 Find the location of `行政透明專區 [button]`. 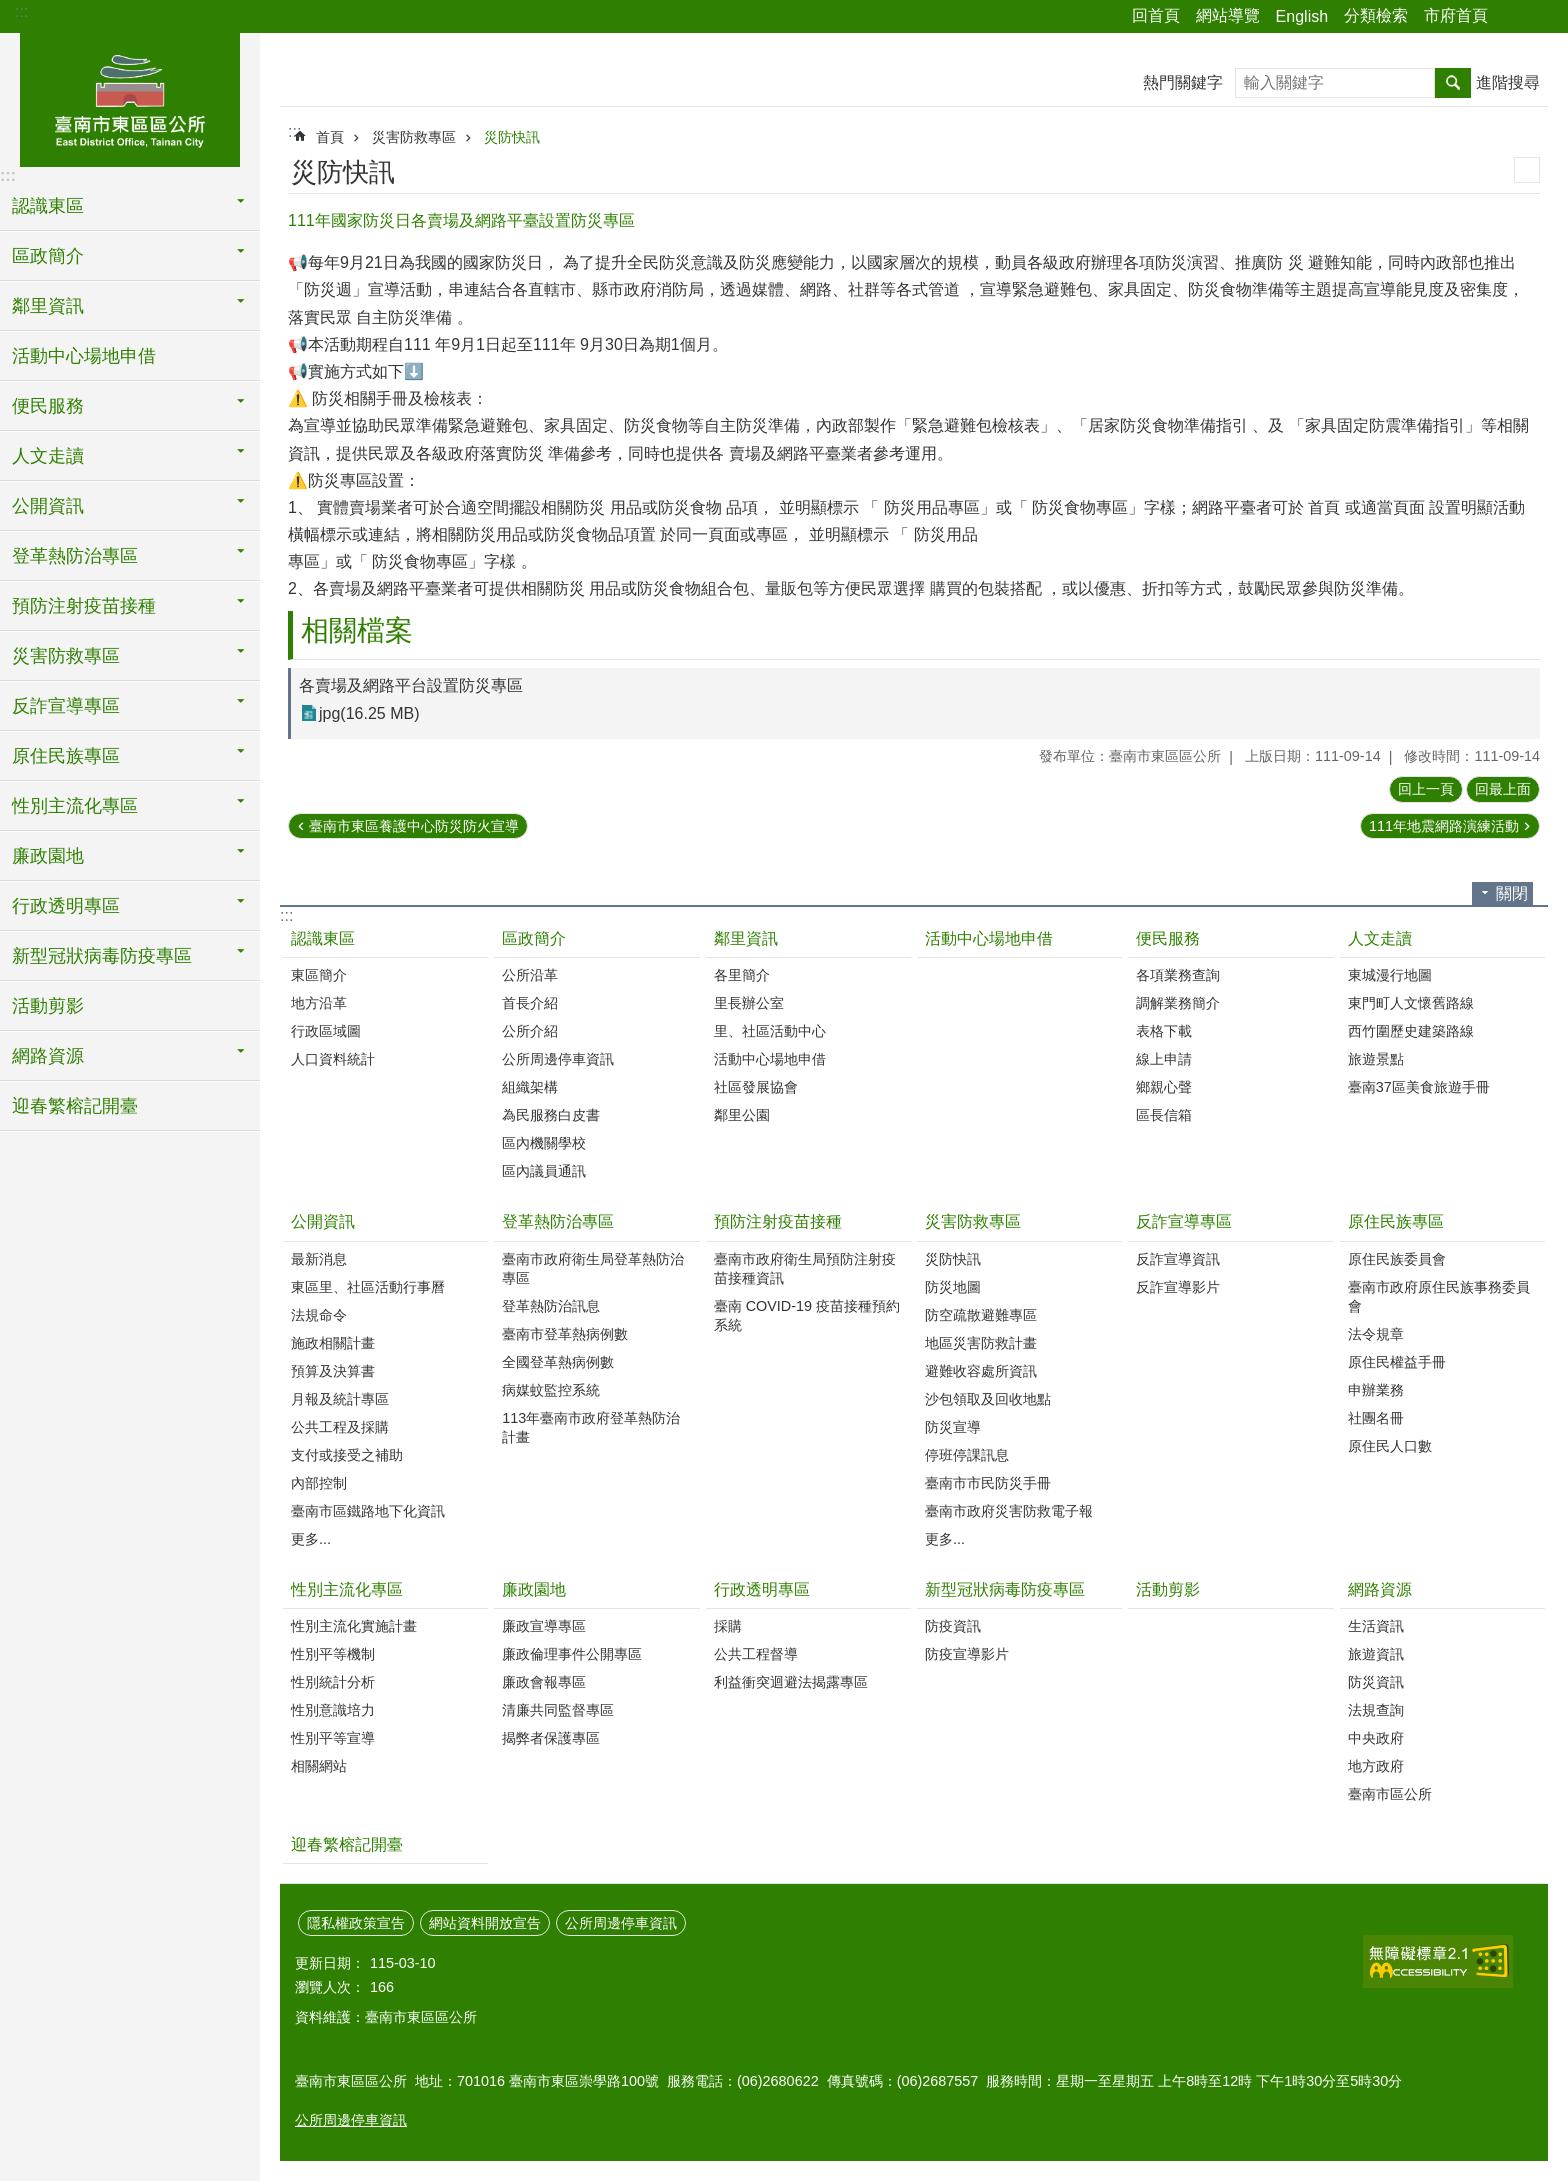

行政透明專區 [button] is located at coordinates (66, 906).